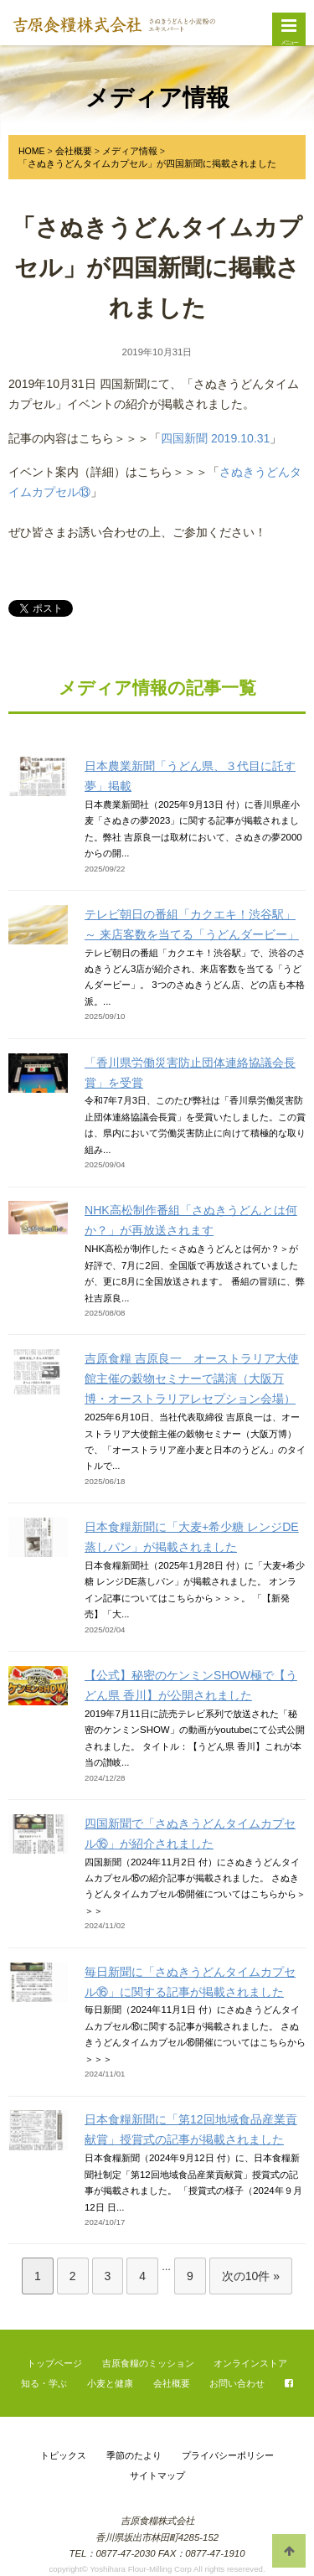 This screenshot has height=2576, width=314. What do you see at coordinates (250, 2363) in the screenshot?
I see `オンラインストア` at bounding box center [250, 2363].